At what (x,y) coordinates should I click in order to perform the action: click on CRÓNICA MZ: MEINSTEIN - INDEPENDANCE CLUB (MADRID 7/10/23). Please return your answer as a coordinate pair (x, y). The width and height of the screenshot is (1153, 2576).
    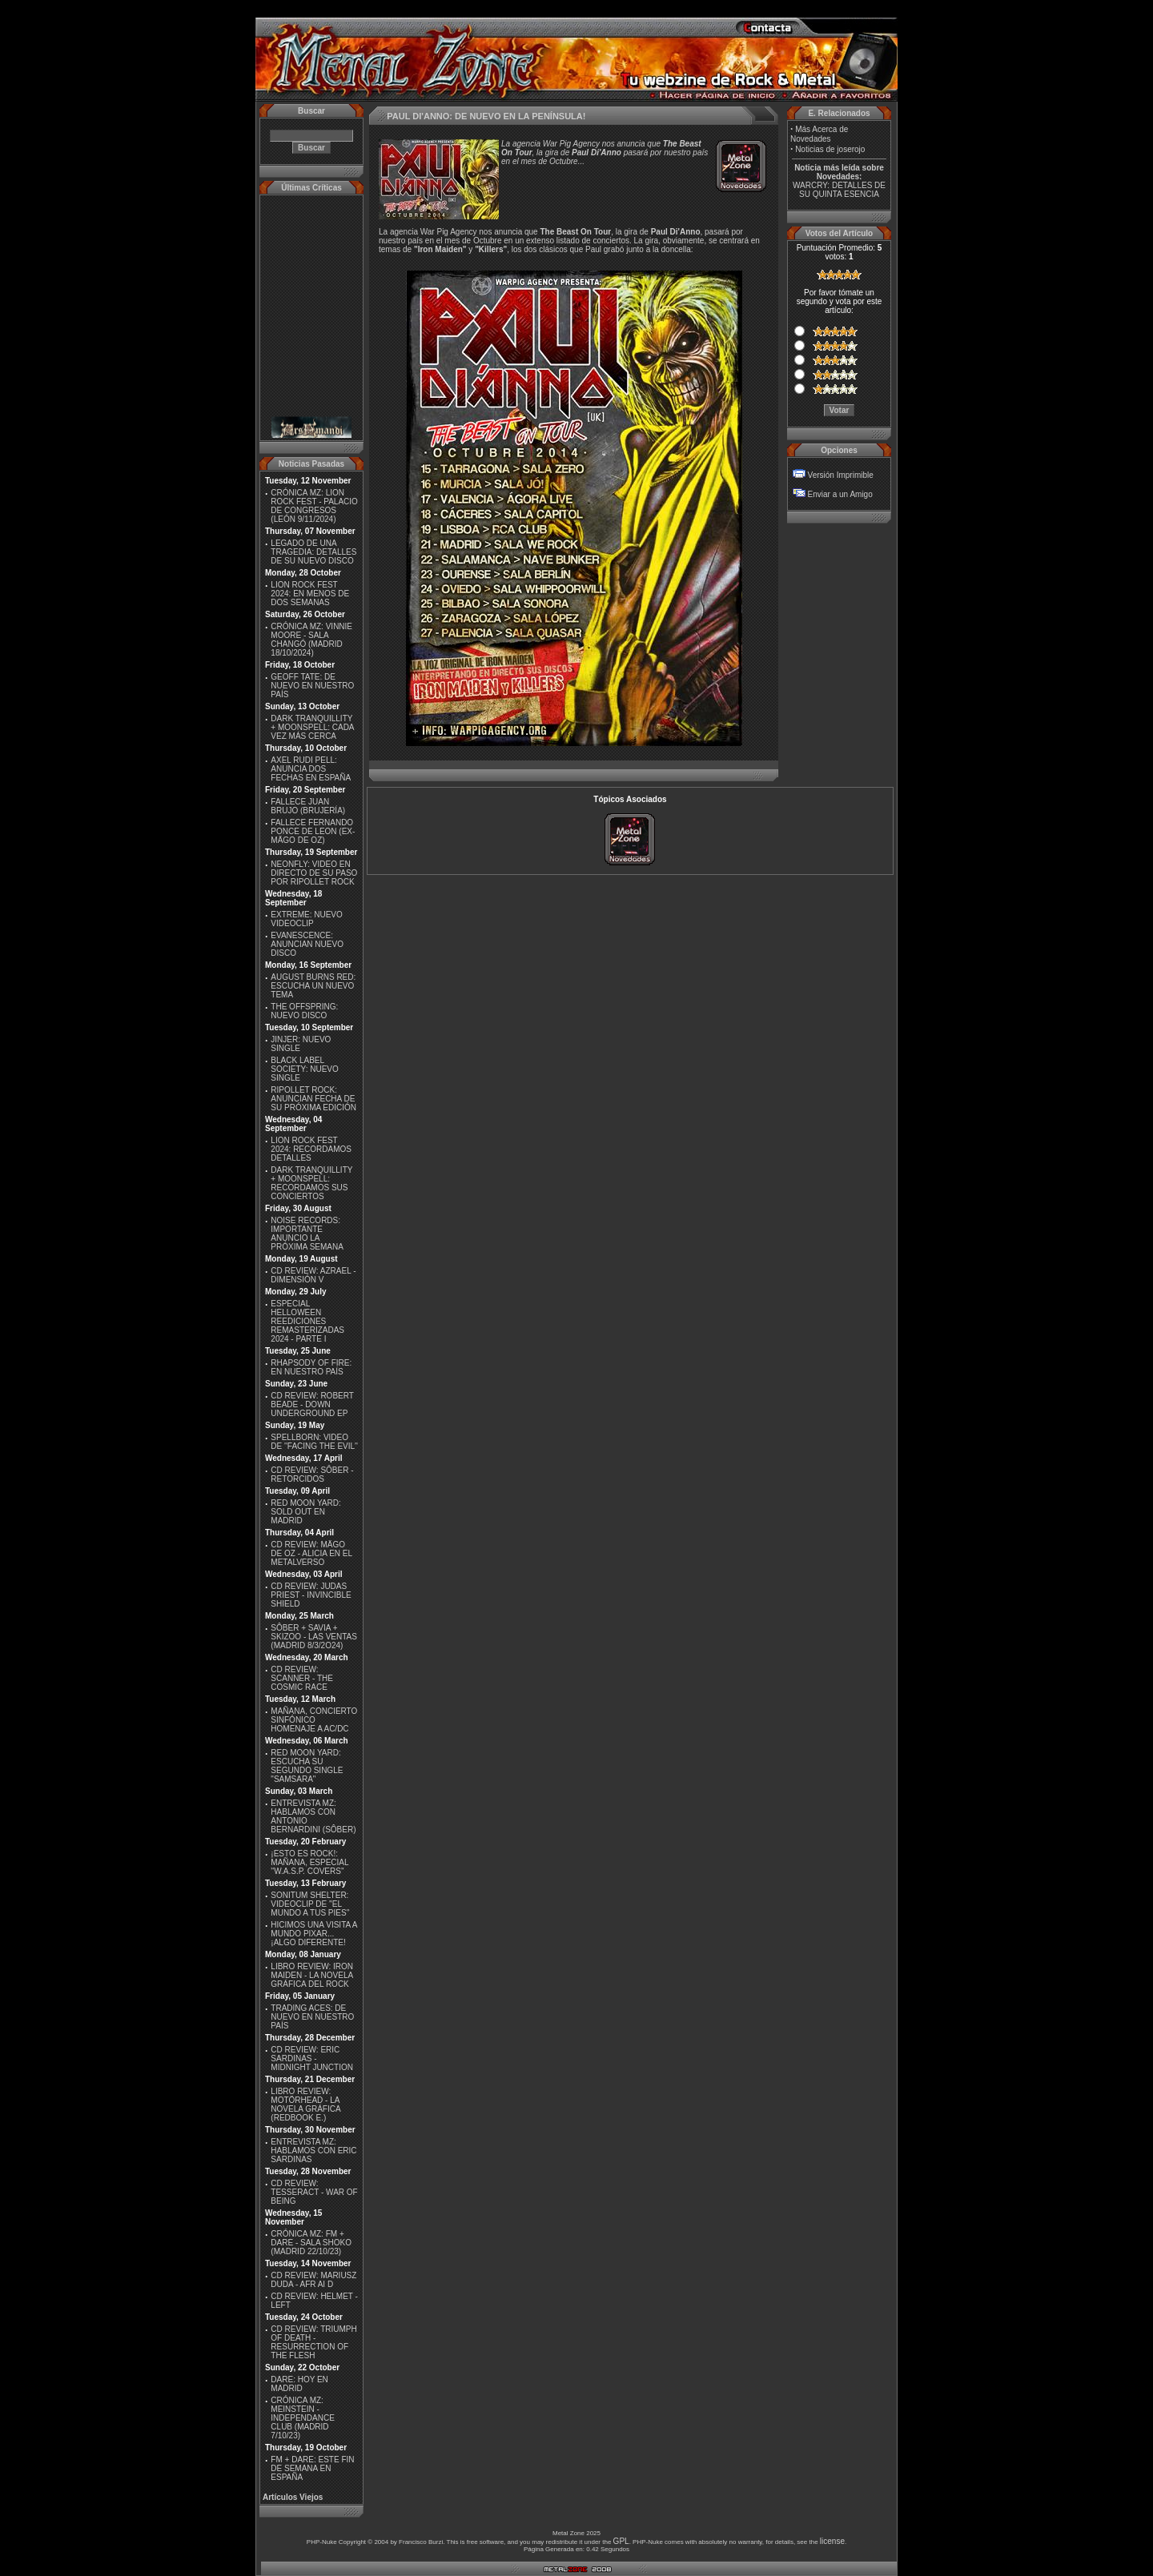
    Looking at the image, I should click on (302, 2418).